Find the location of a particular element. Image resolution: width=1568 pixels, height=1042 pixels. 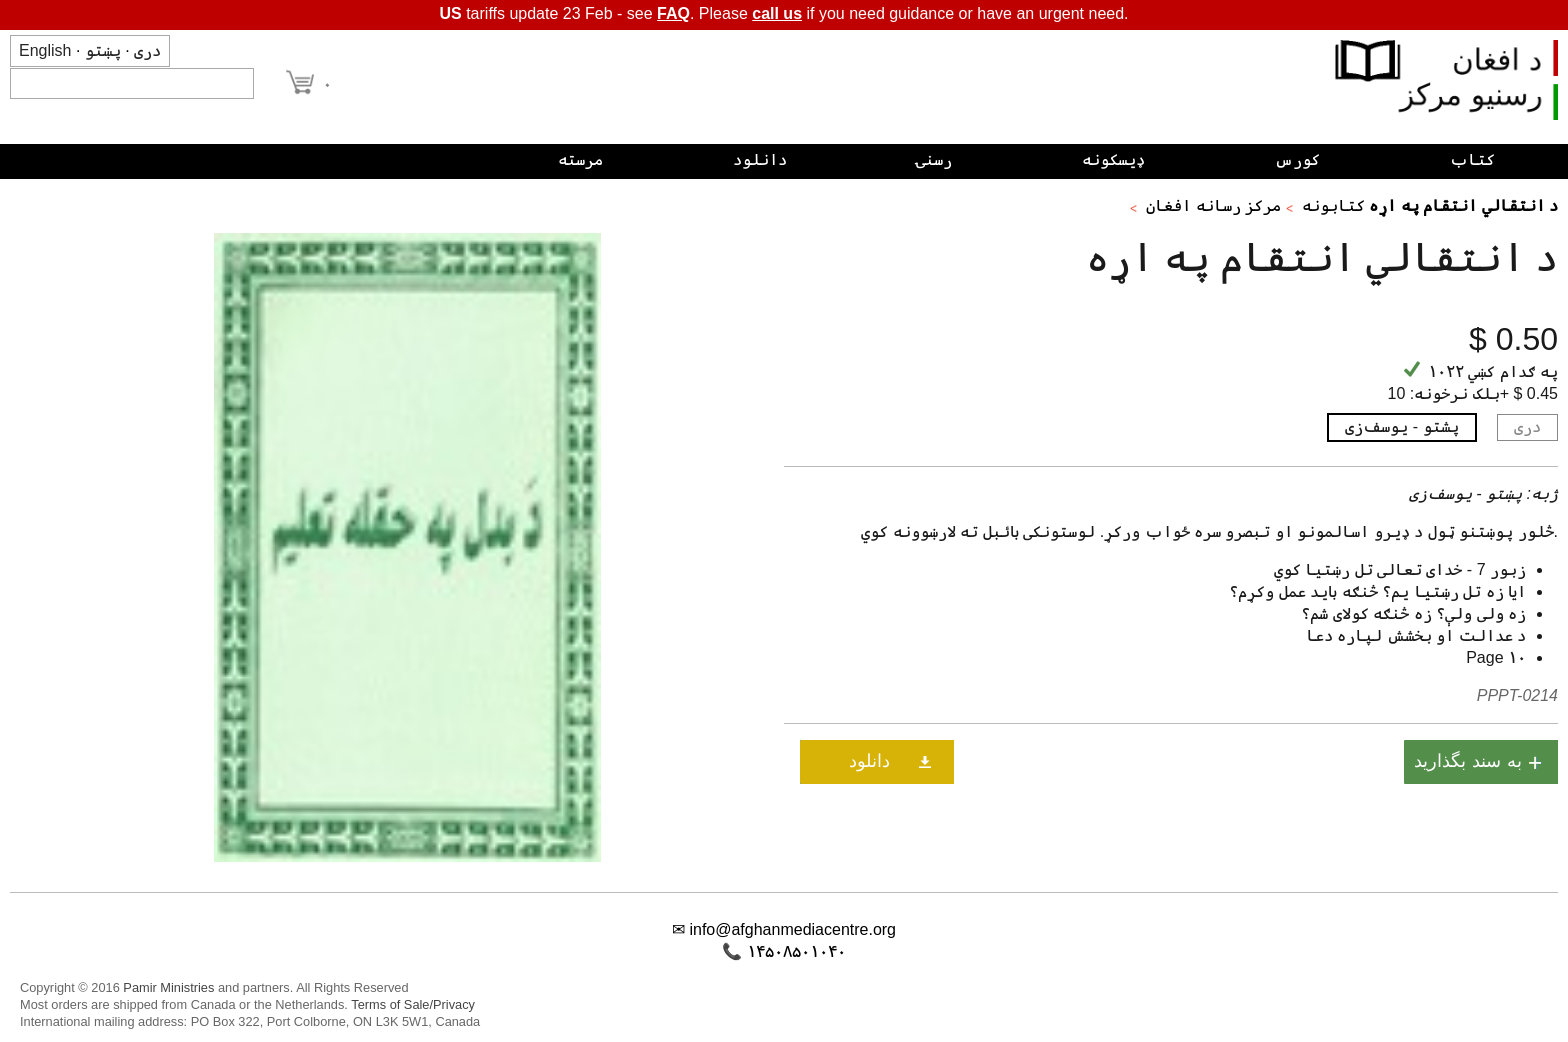

کتاب is located at coordinates (1472, 159).